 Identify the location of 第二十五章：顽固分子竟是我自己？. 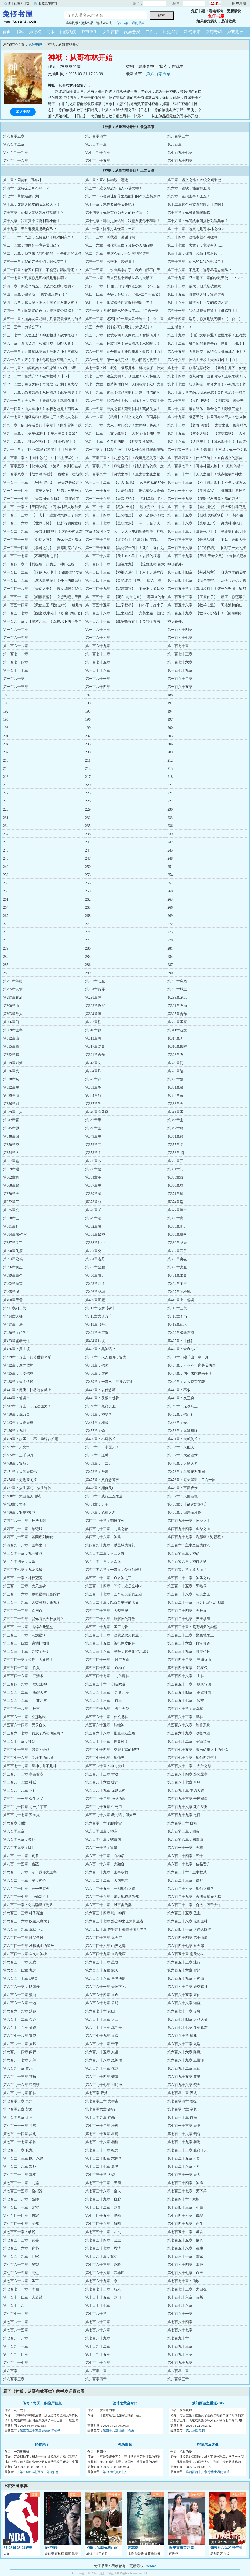
(31, 245).